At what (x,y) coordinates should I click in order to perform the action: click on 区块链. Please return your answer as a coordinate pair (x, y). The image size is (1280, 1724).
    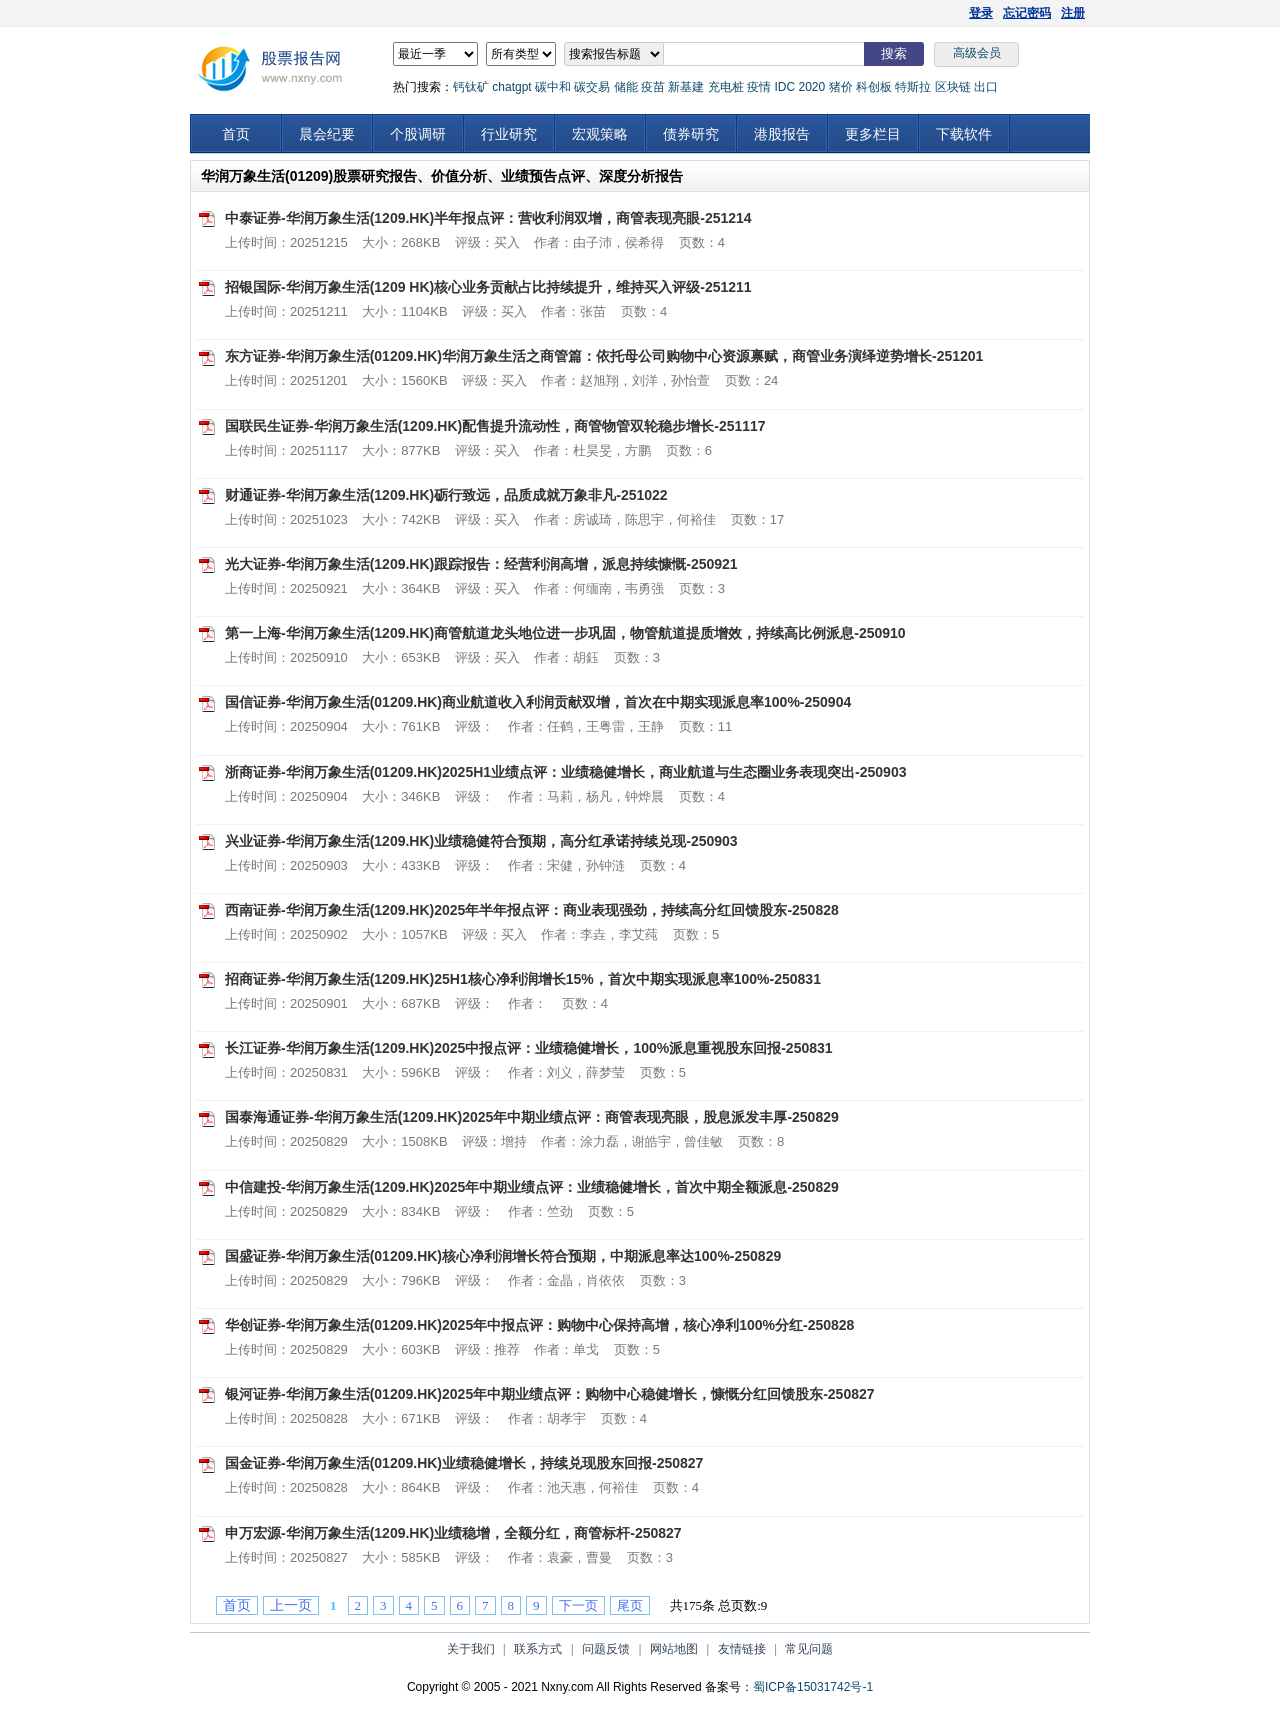
    Looking at the image, I should click on (953, 87).